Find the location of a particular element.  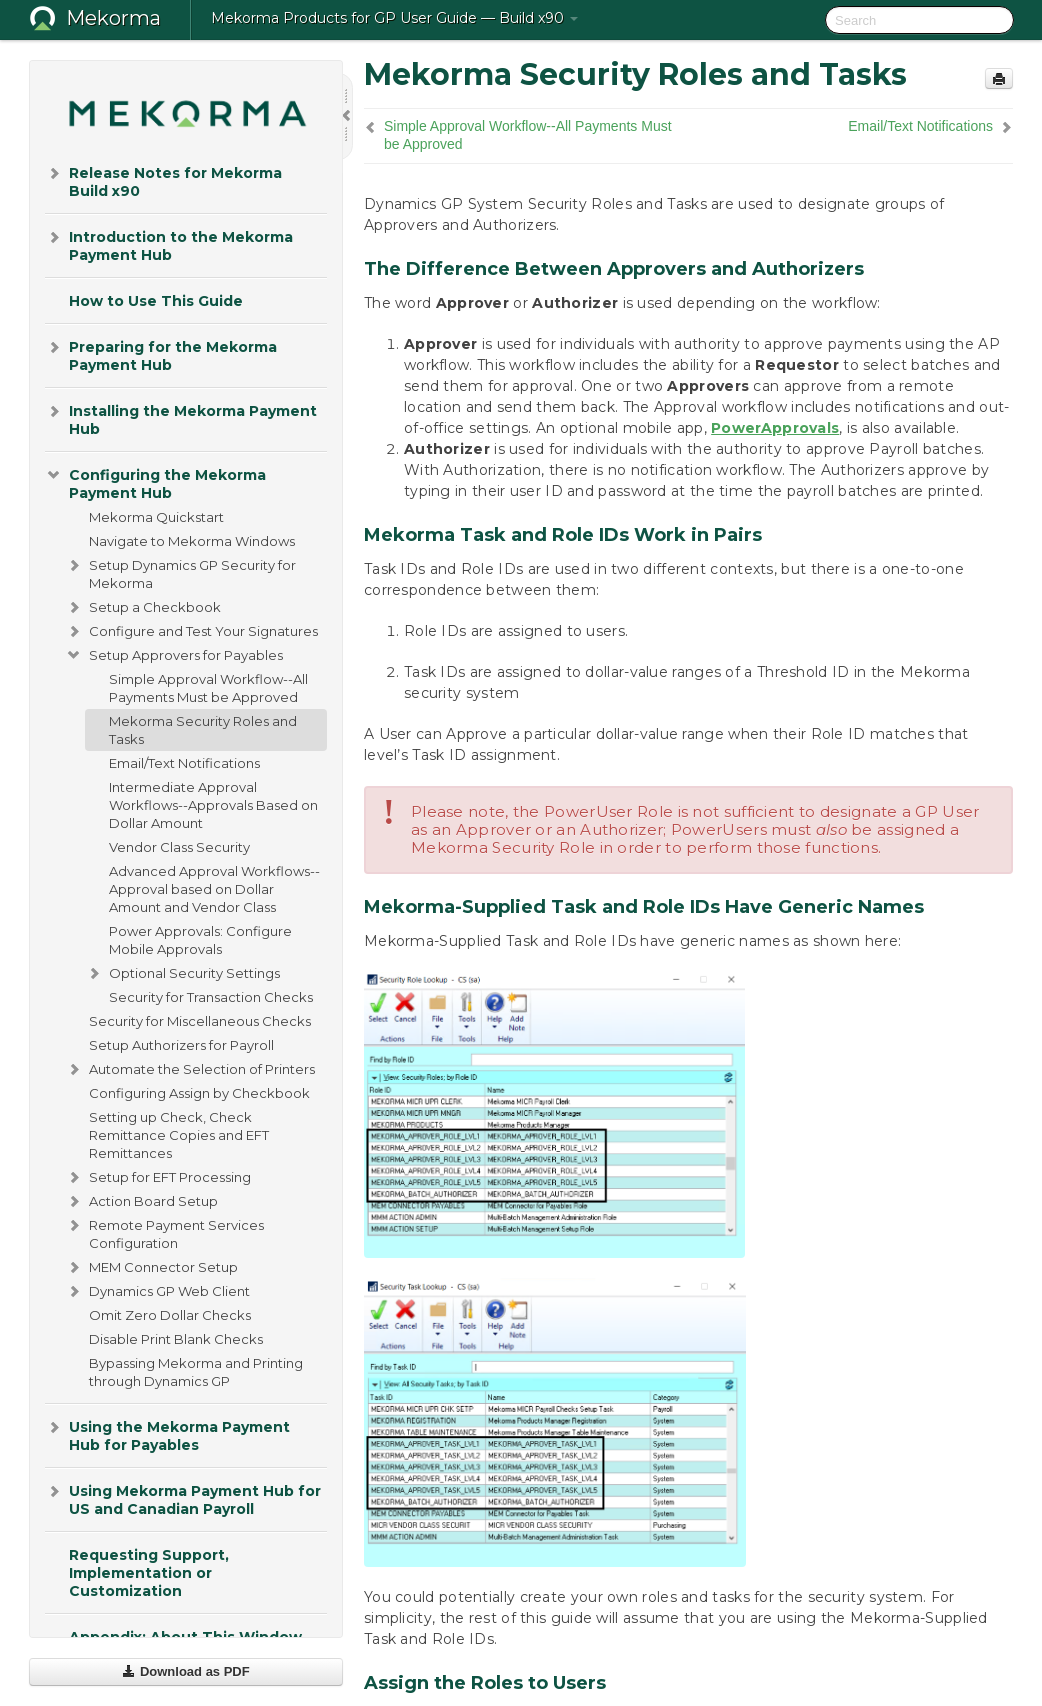

Configuring Assign by Checkbook is located at coordinates (199, 1093).